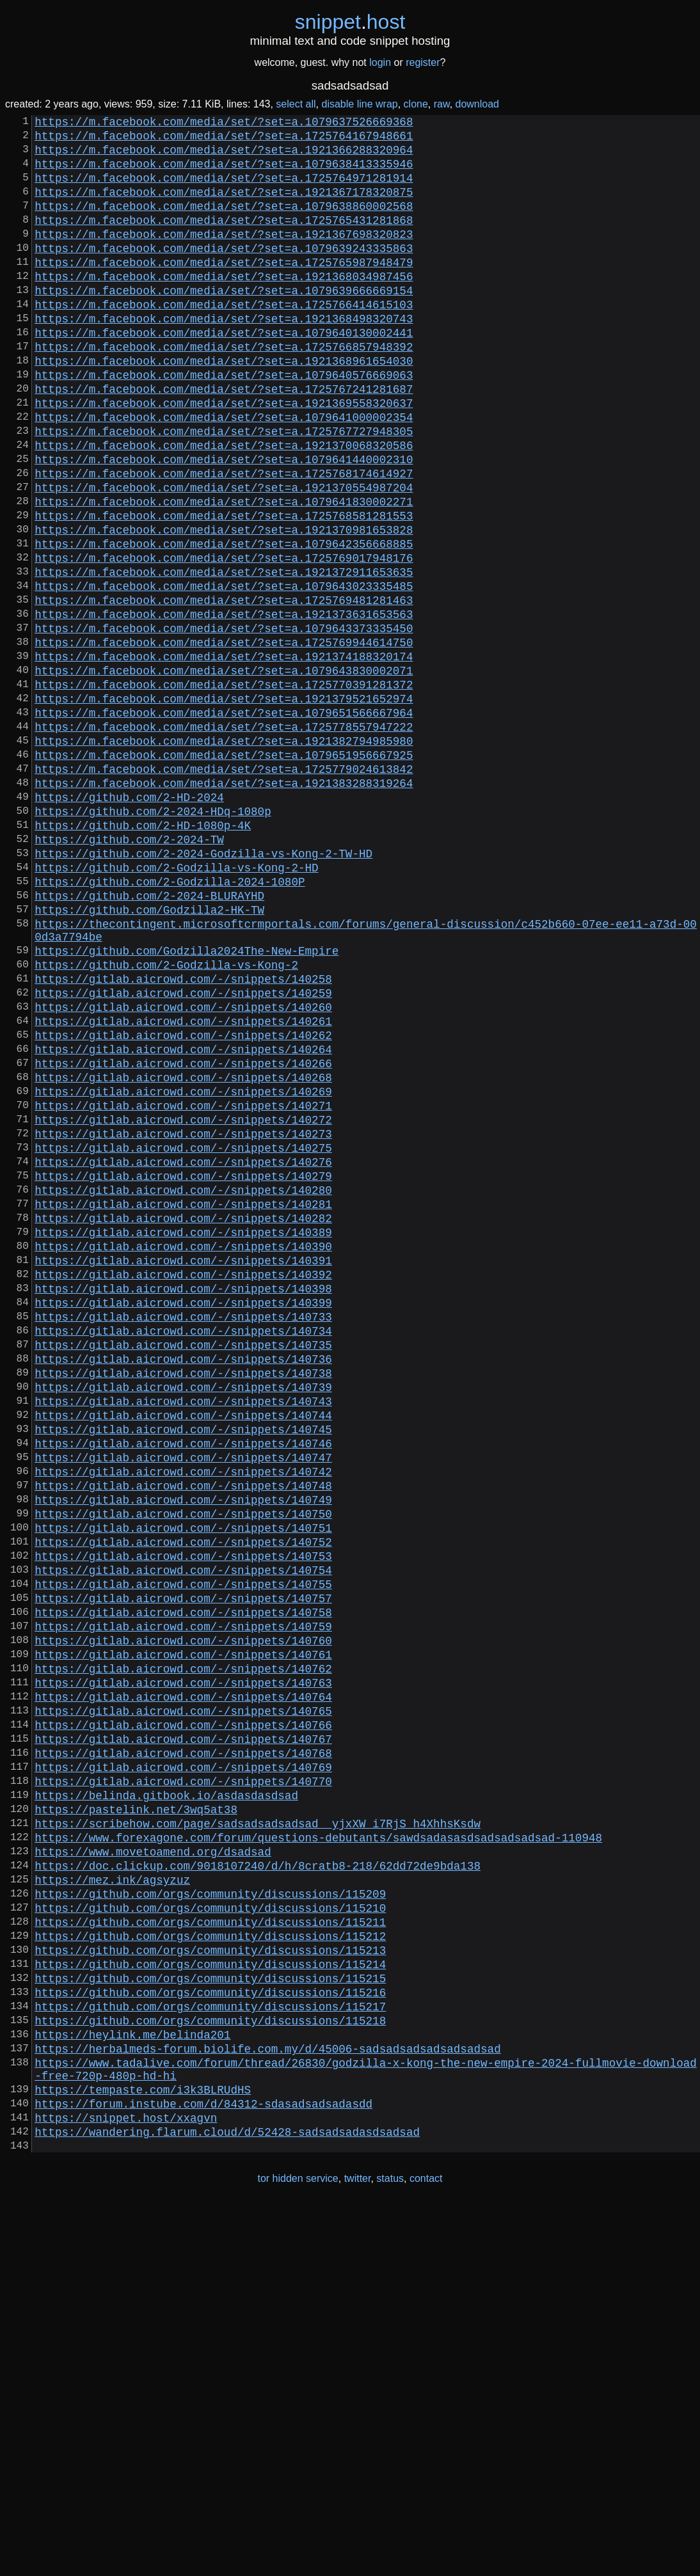 This screenshot has height=2576, width=700. I want to click on https://gitlab.aicrowd.com/-/snippets/140735, so click(183, 1569).